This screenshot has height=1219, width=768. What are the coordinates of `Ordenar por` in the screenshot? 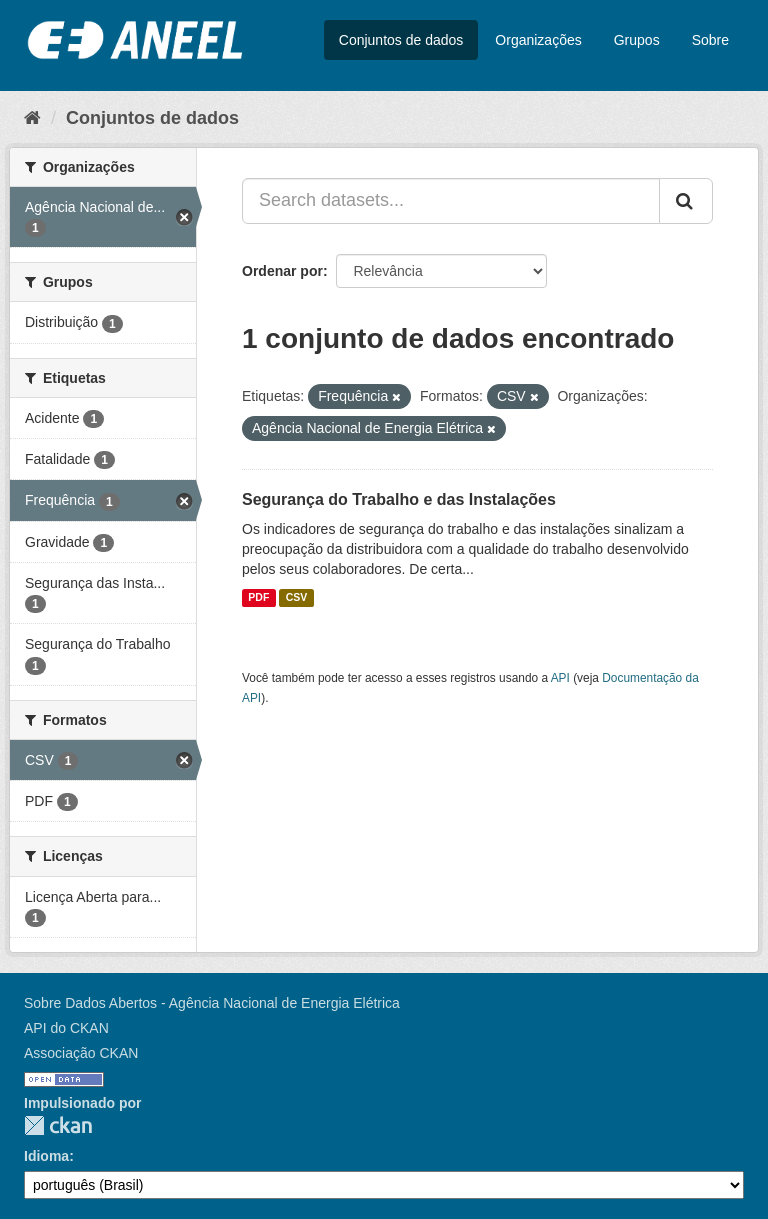 It's located at (282, 271).